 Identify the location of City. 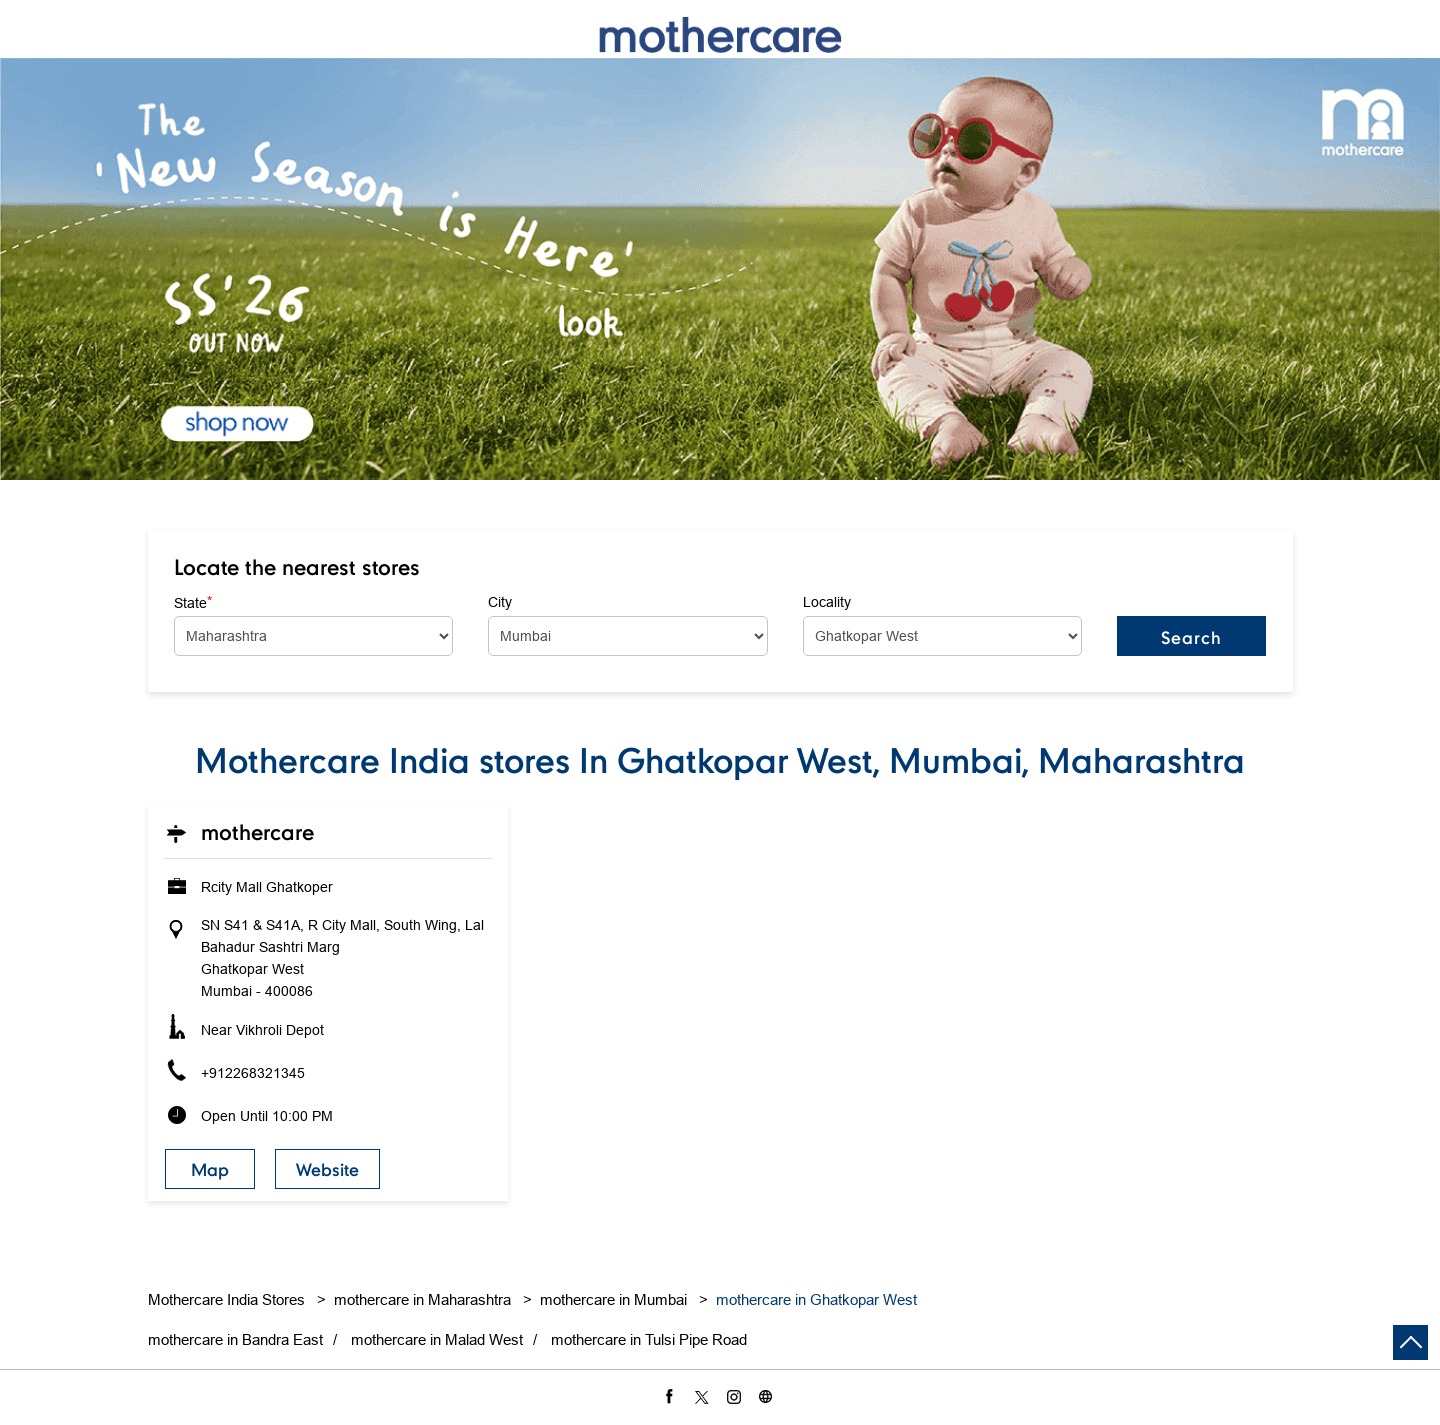
(500, 602).